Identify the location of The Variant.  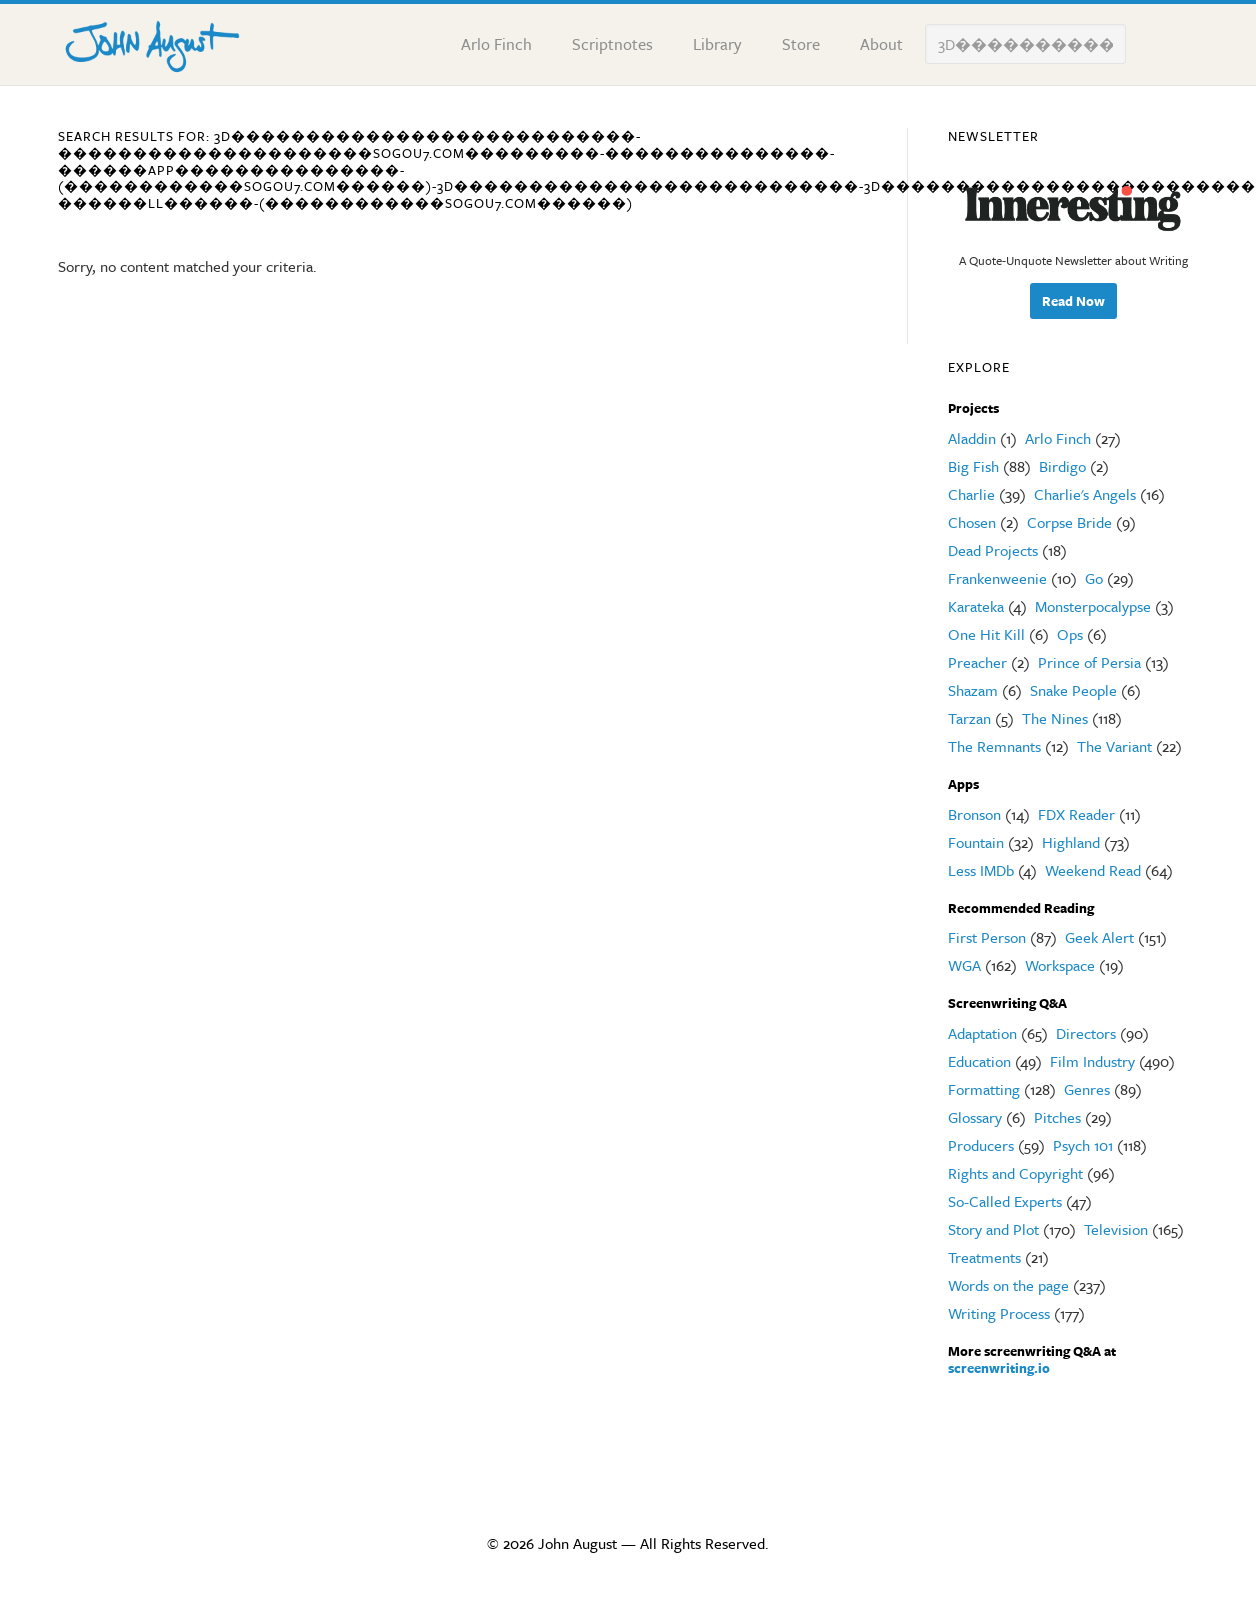
(1114, 746).